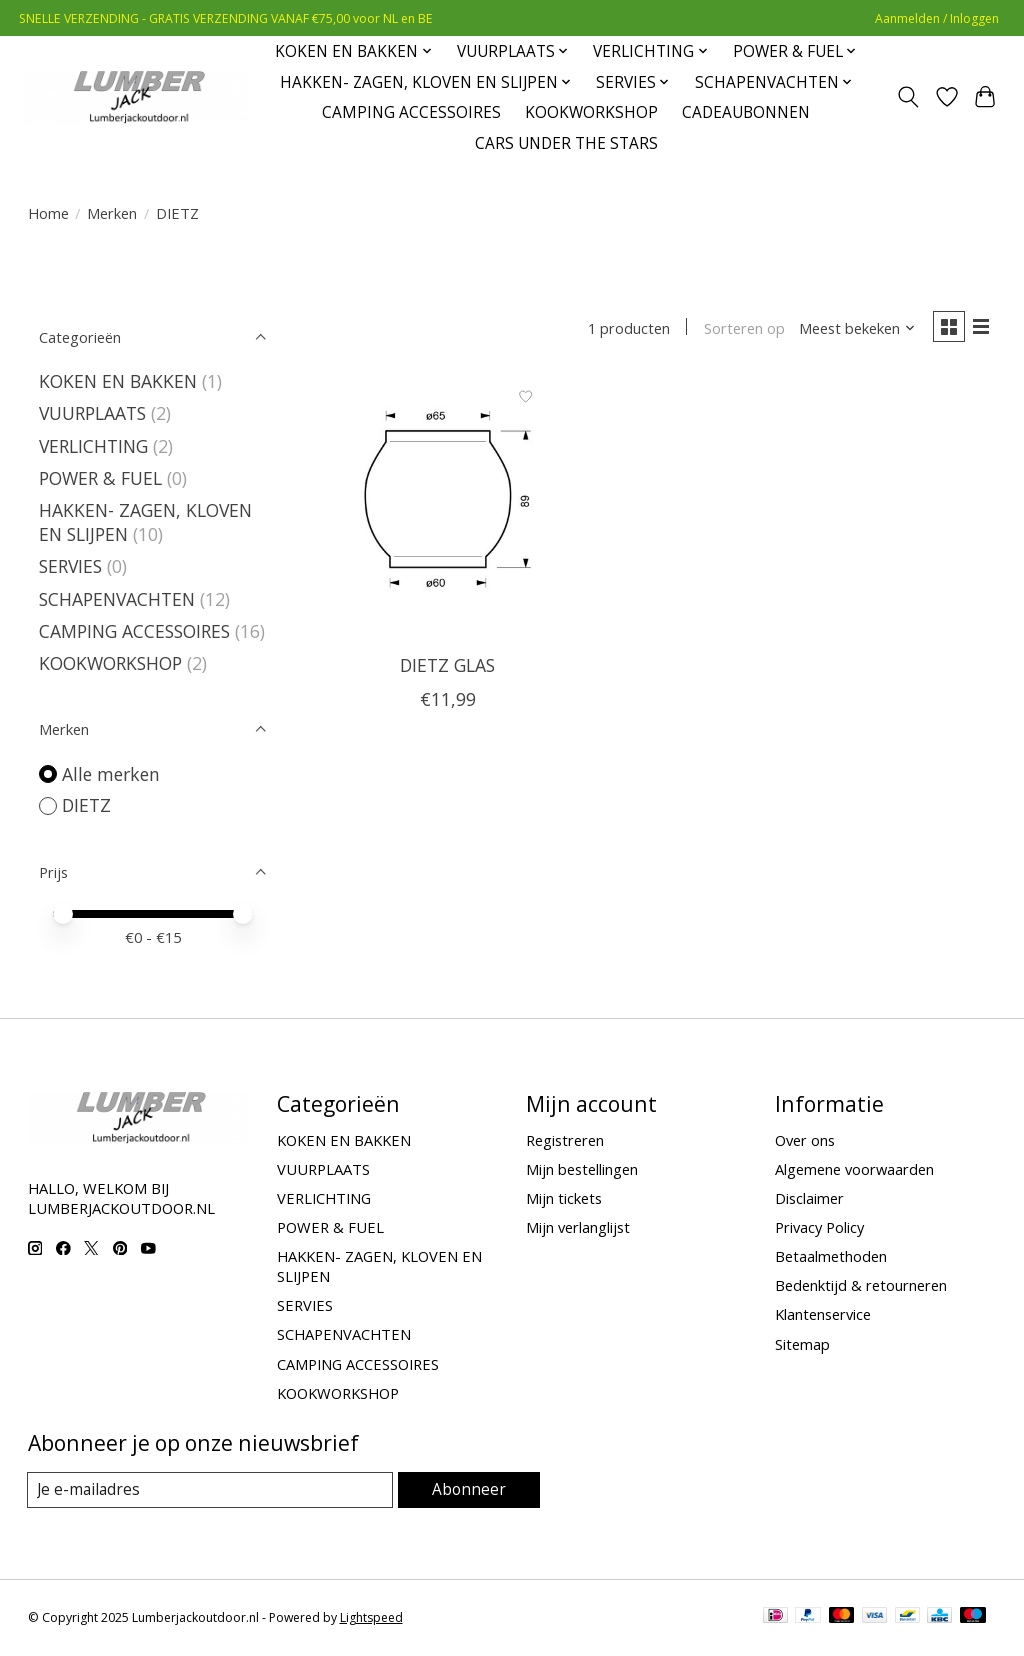 Image resolution: width=1024 pixels, height=1656 pixels. Describe the element at coordinates (411, 112) in the screenshot. I see `CAMPING ACCESSOIRES` at that location.